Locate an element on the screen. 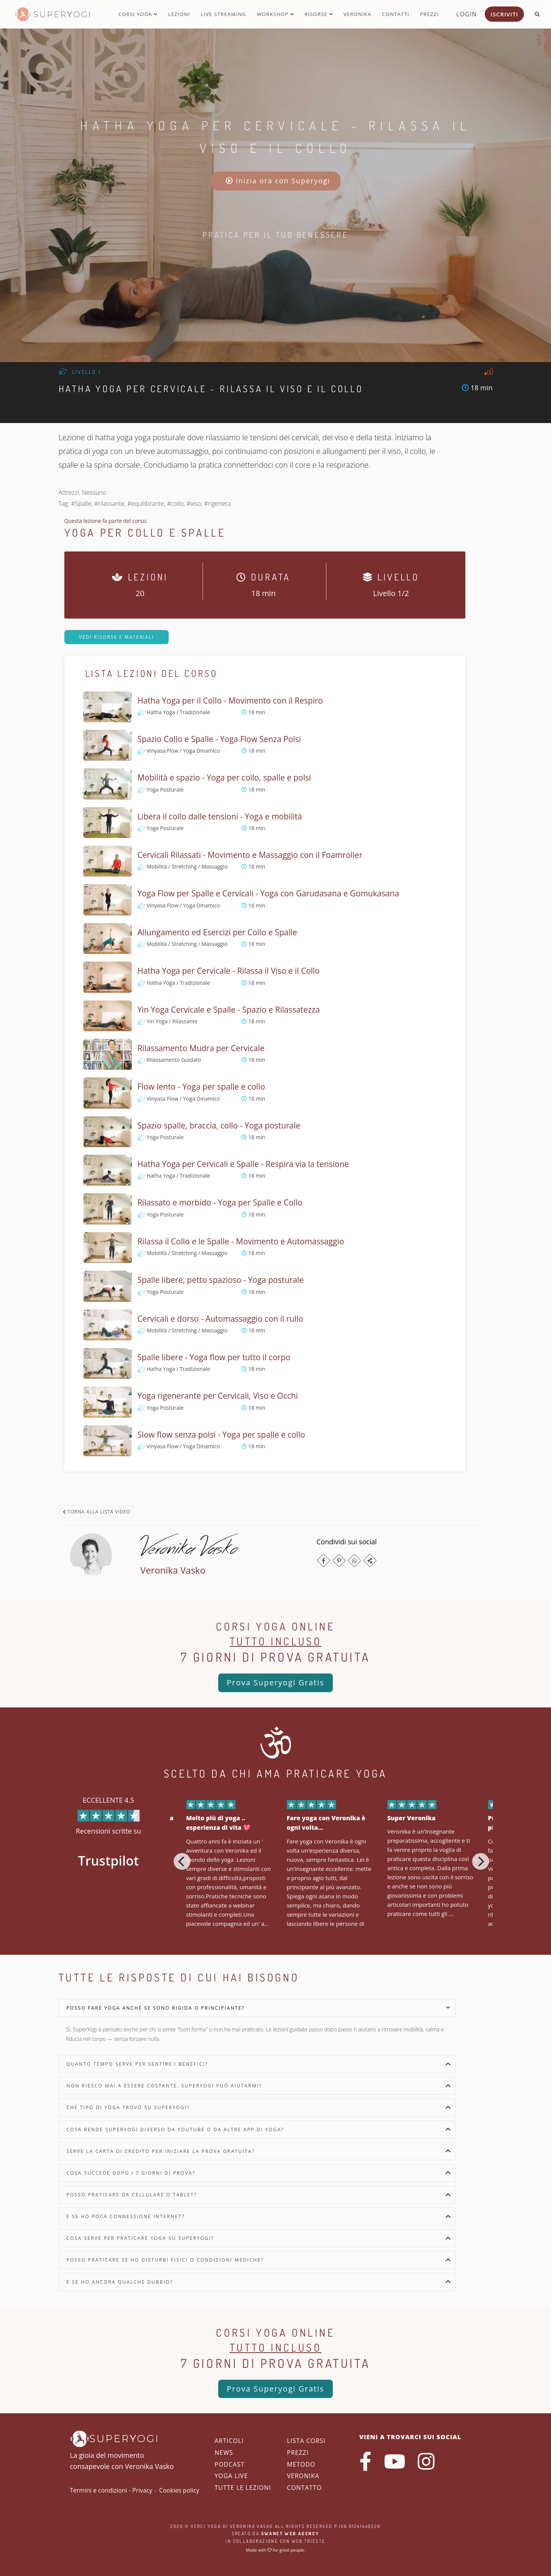  Vedi risorse e materiali is located at coordinates (116, 637).